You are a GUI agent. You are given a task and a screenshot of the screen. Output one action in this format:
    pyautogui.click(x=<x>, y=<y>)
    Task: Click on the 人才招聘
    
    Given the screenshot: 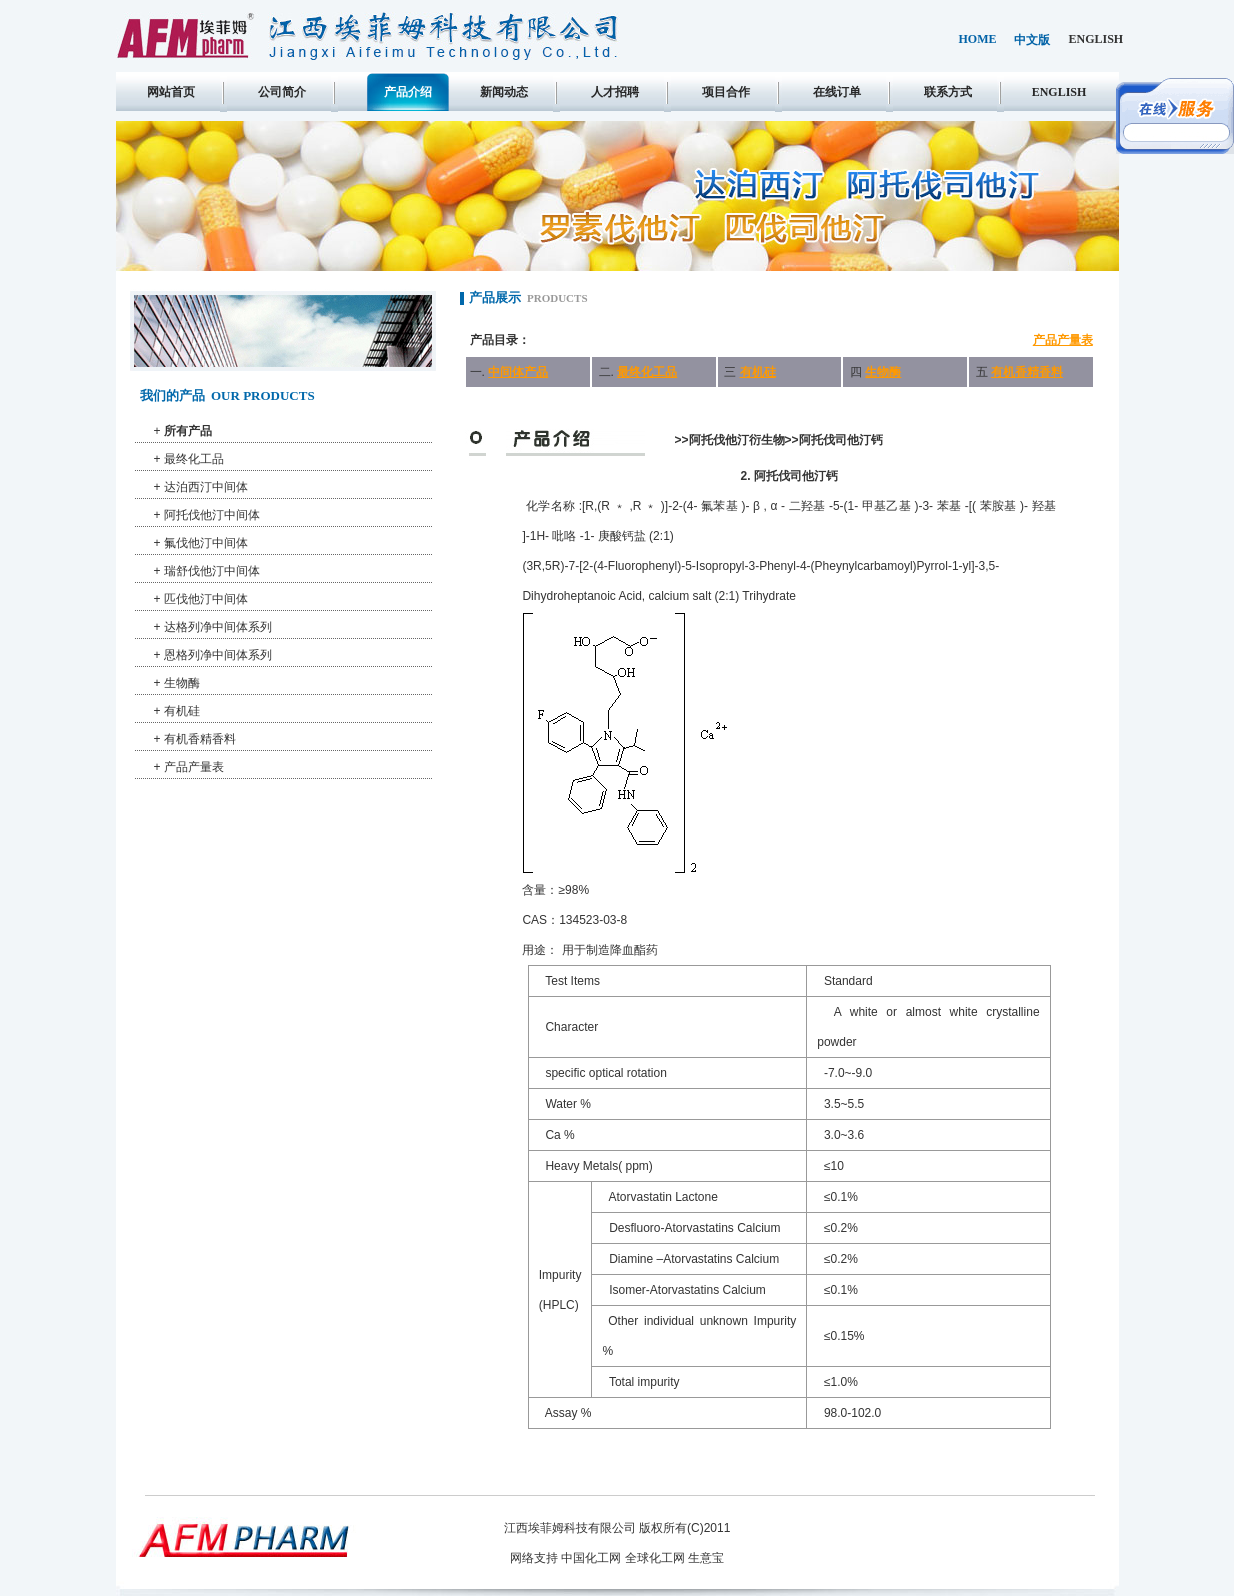 What is the action you would take?
    pyautogui.click(x=615, y=92)
    